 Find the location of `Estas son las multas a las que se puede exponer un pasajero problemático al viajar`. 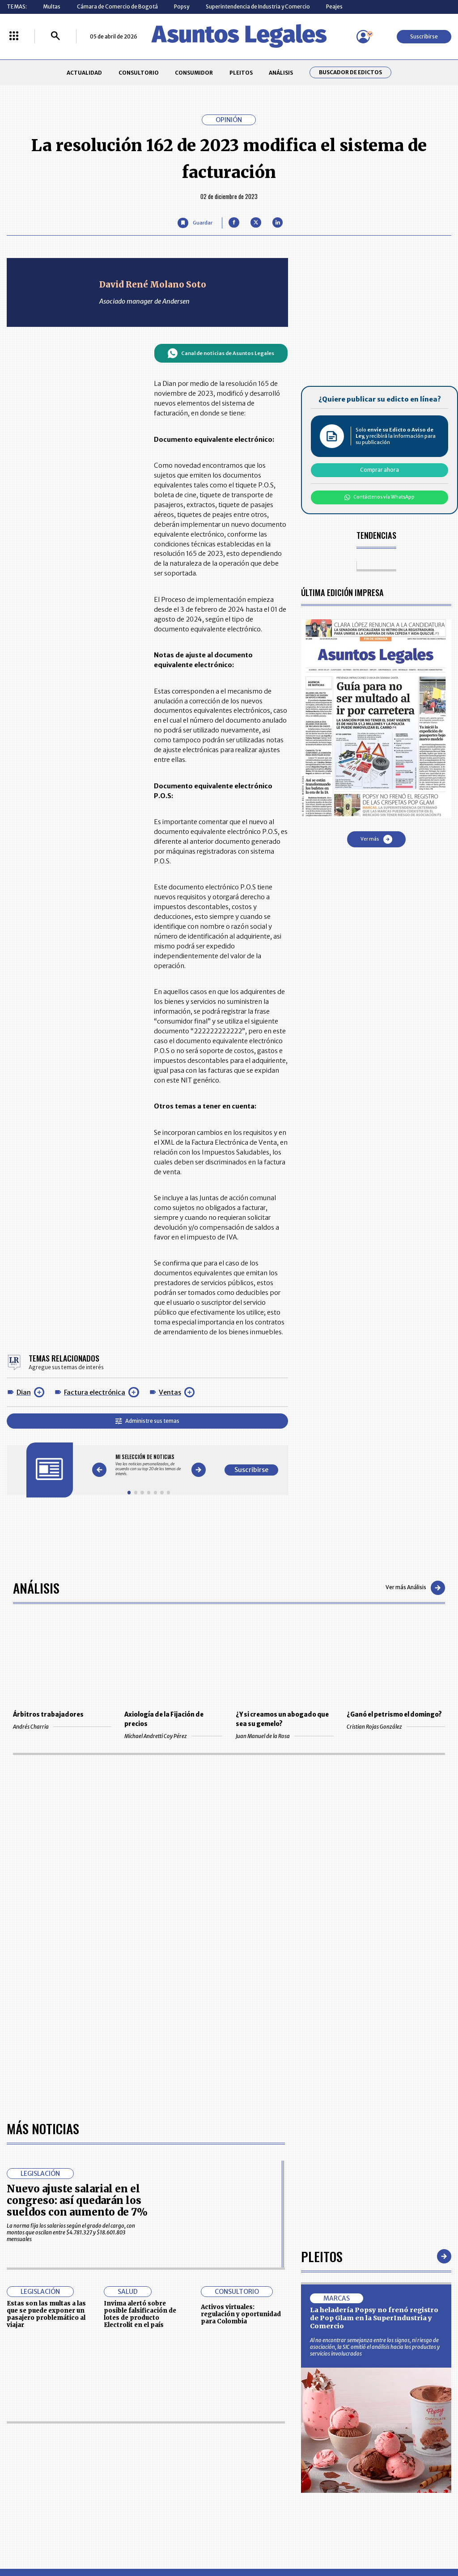

Estas son las multas a las que se puede exponer un pasajero problemático al viajar is located at coordinates (46, 2314).